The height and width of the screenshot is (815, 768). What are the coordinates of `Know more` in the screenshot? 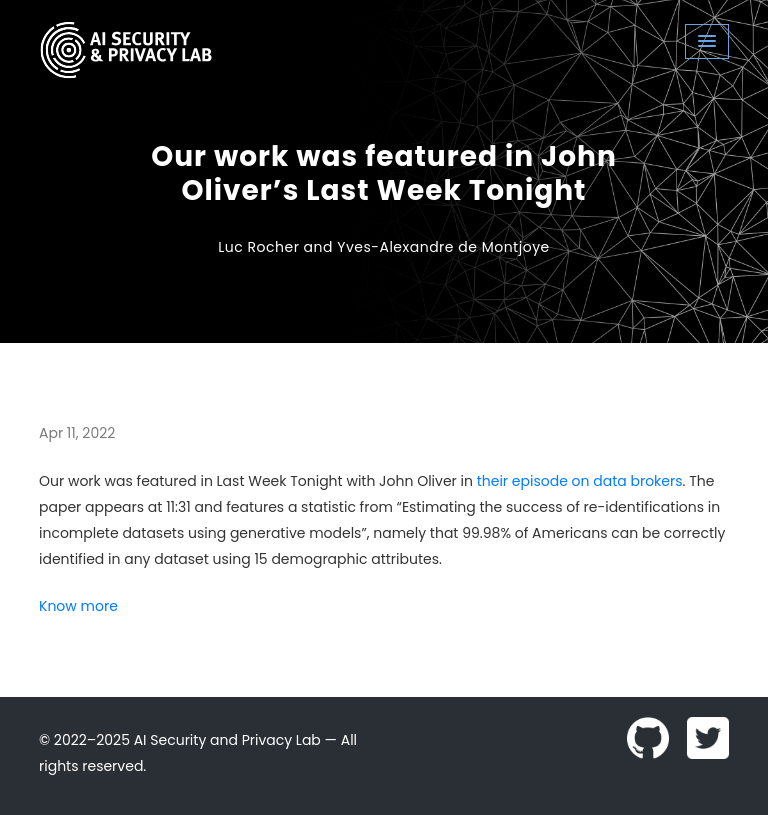 It's located at (78, 606).